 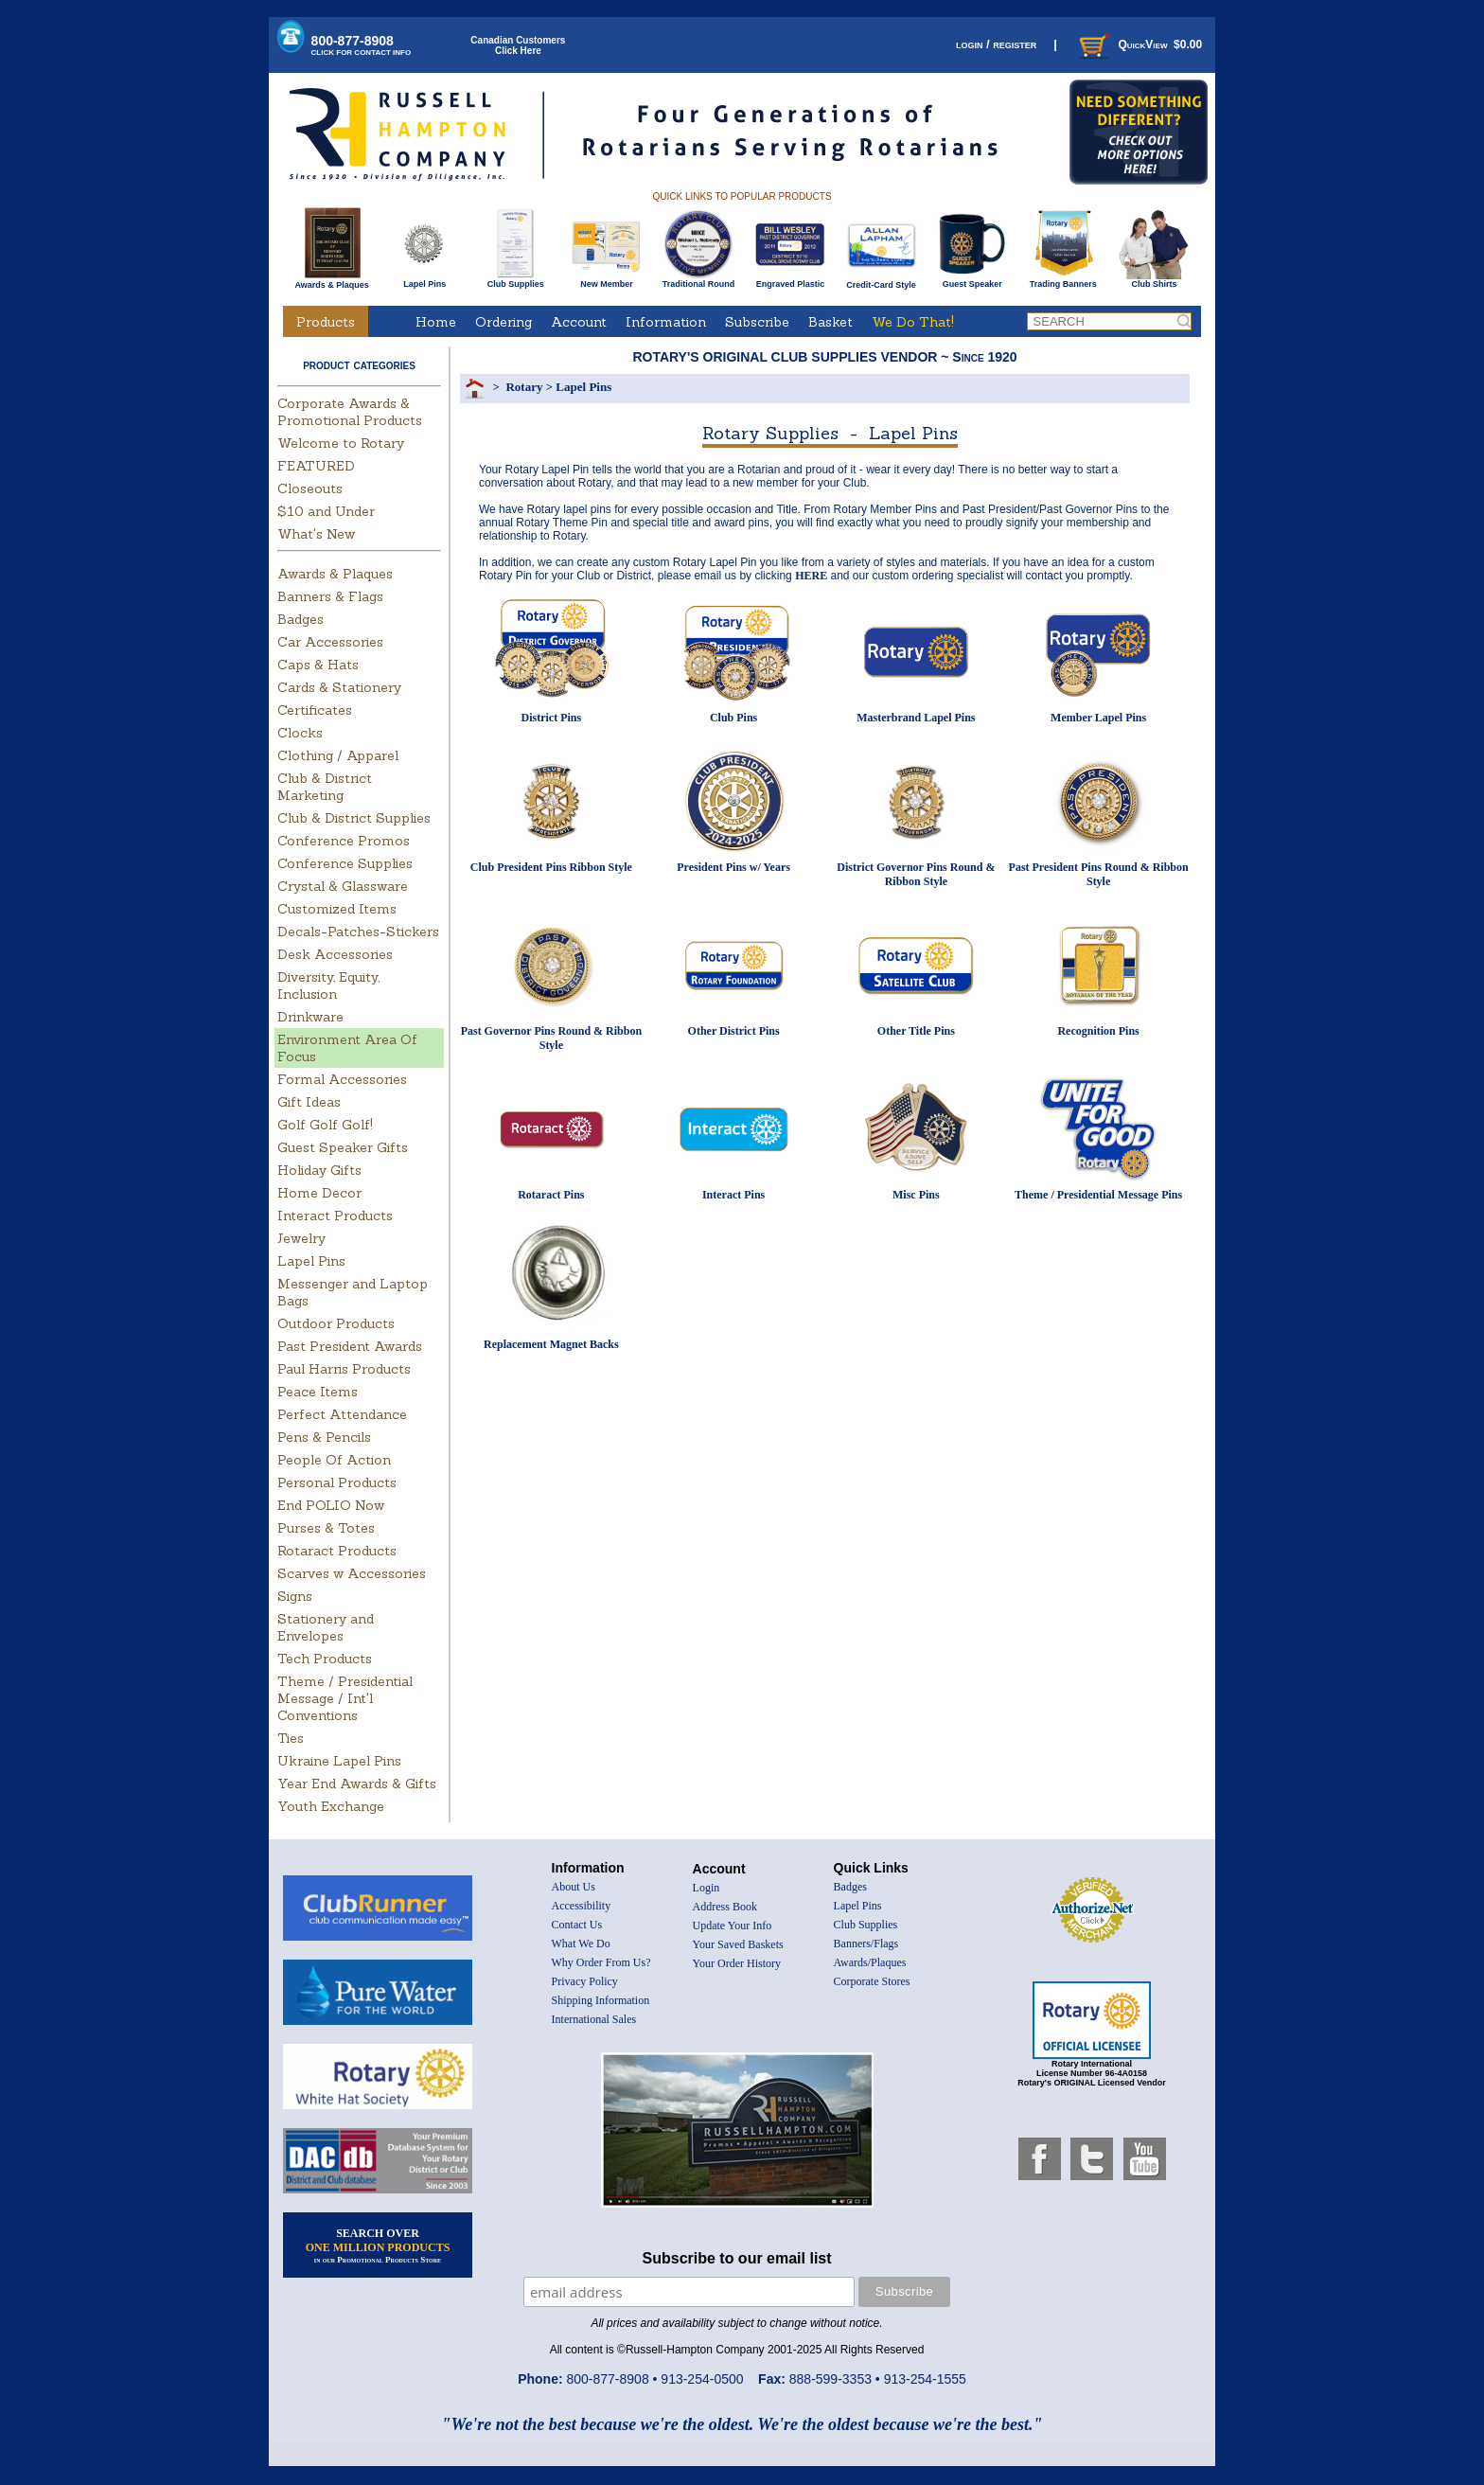 What do you see at coordinates (581, 1905) in the screenshot?
I see `Accessibility` at bounding box center [581, 1905].